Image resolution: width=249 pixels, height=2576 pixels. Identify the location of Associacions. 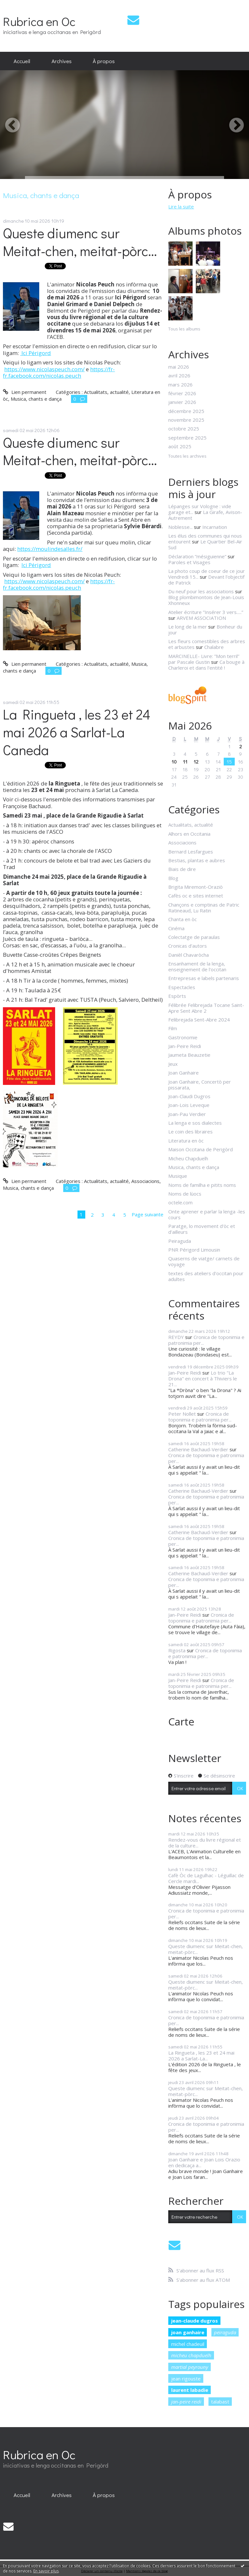
(145, 1181).